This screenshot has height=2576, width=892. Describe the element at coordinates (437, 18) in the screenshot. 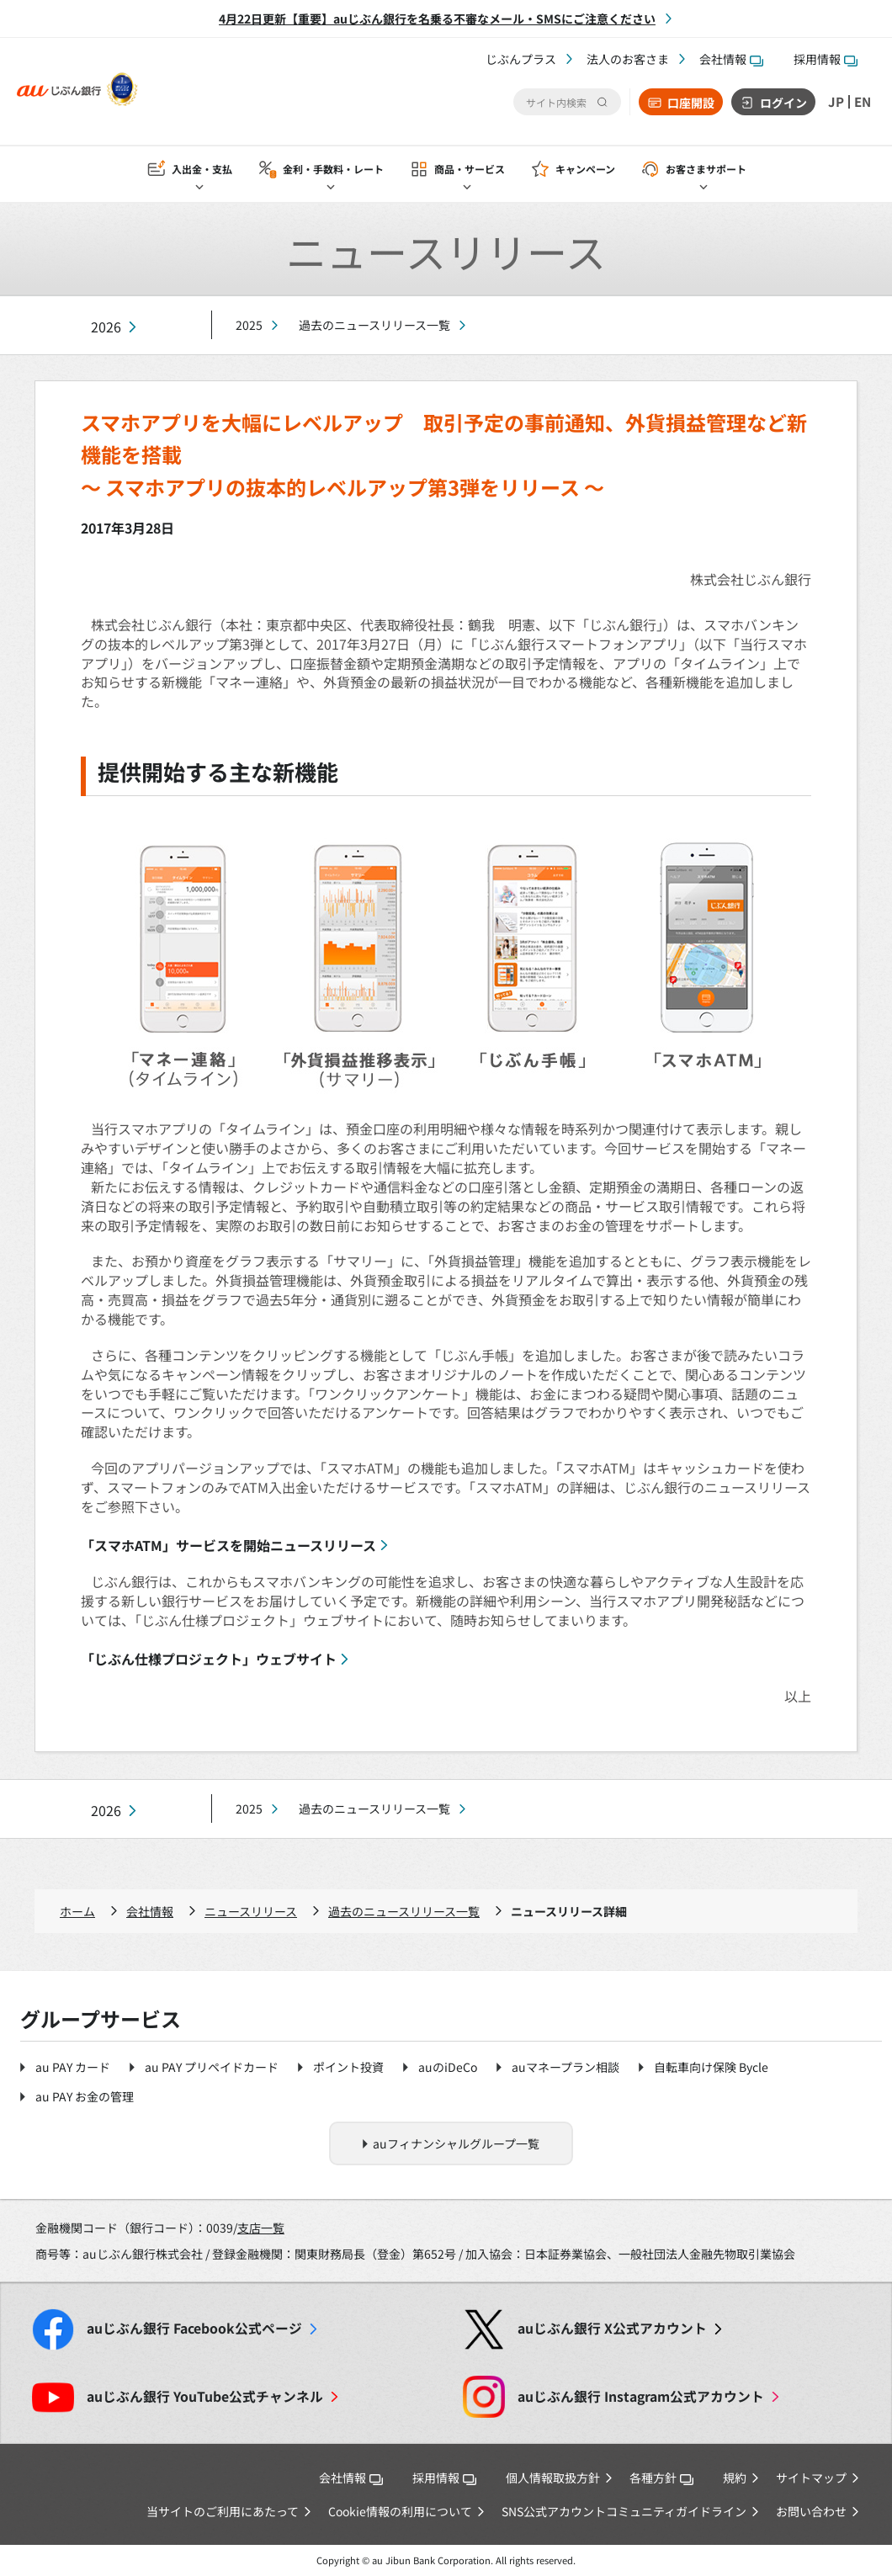

I see `4月22日更新【重要】auじぶん銀行を名乗る不審なメール・SMSにご注意ください` at that location.